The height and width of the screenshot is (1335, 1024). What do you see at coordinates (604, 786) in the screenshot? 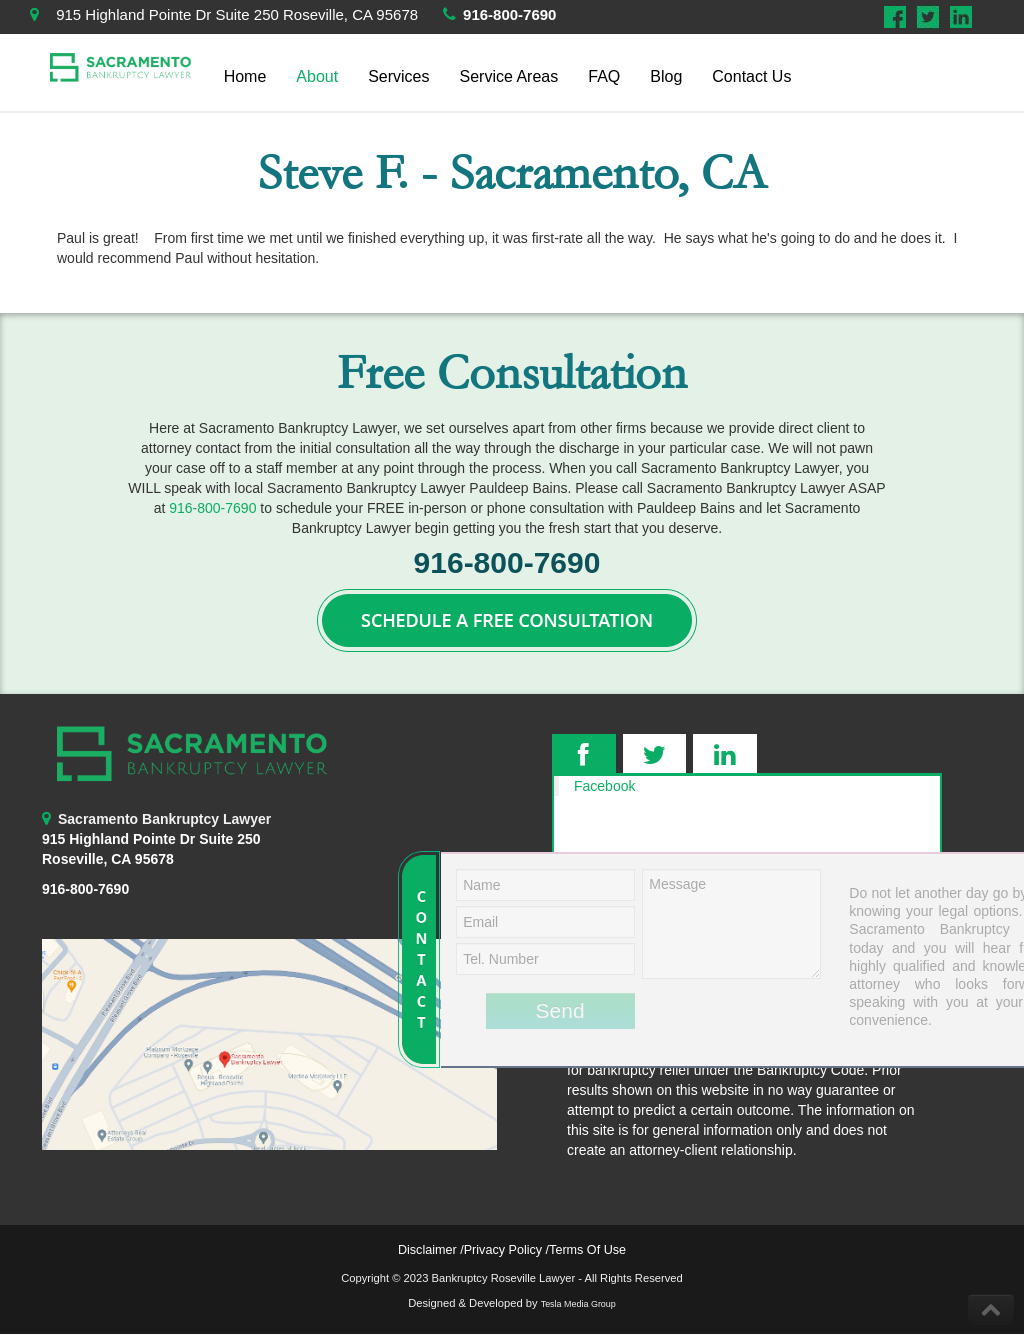
I see `Facebook` at bounding box center [604, 786].